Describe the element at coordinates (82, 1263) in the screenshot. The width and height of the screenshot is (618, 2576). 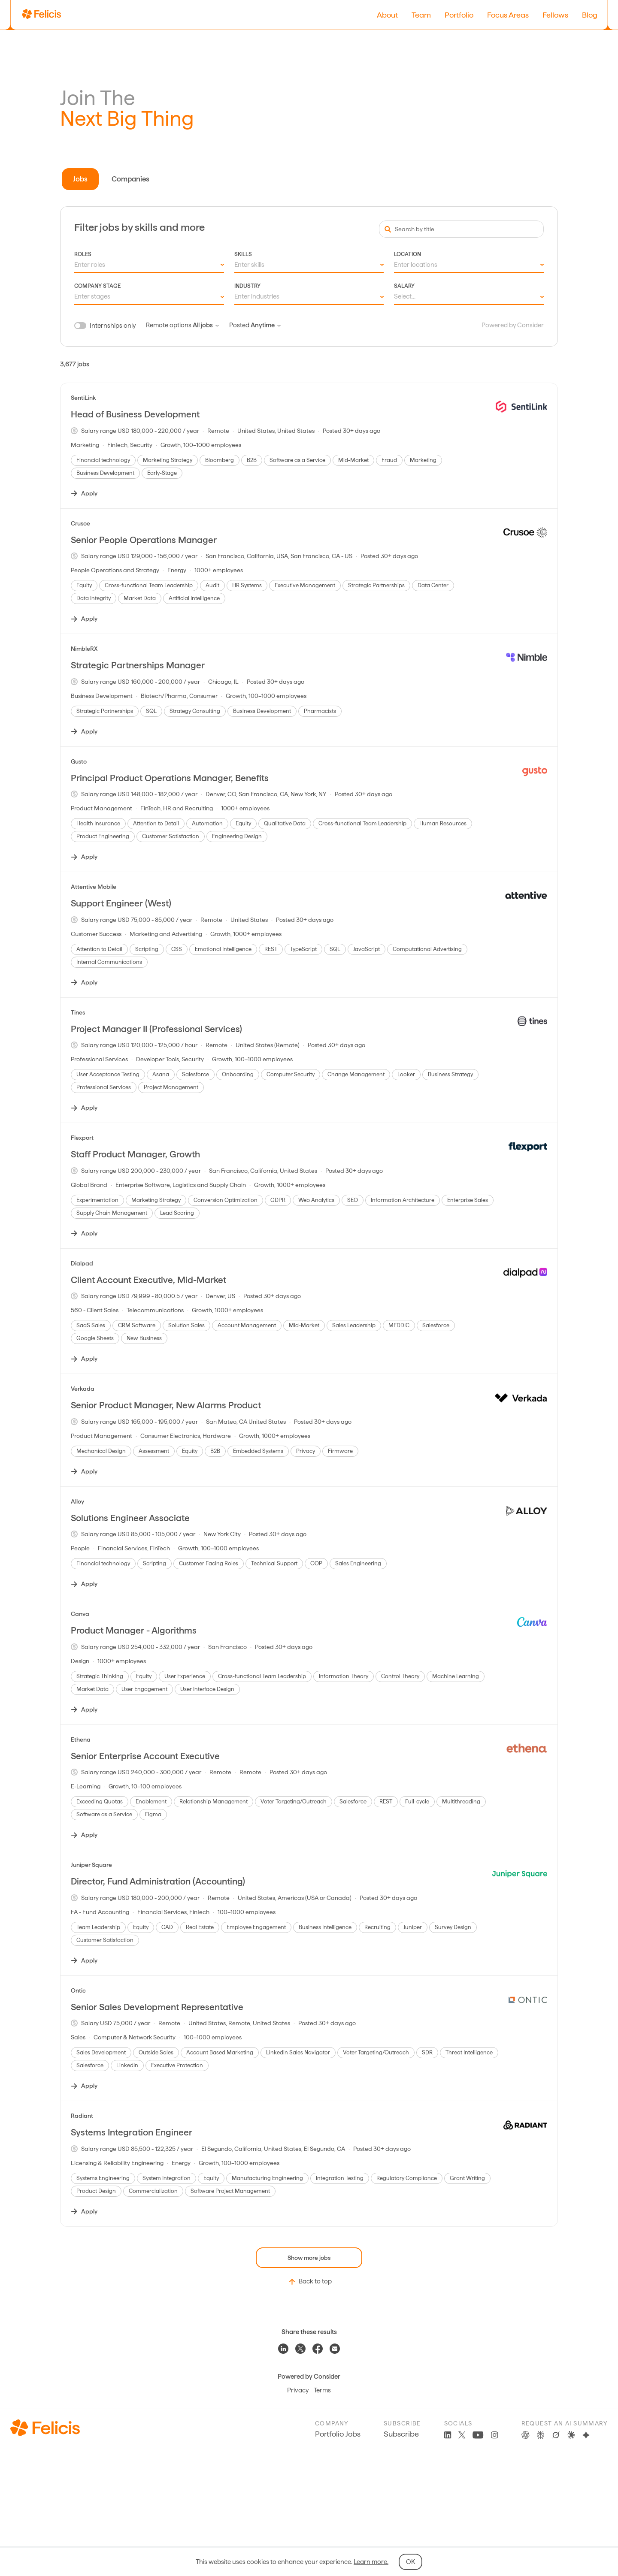
I see `Dialpad` at that location.